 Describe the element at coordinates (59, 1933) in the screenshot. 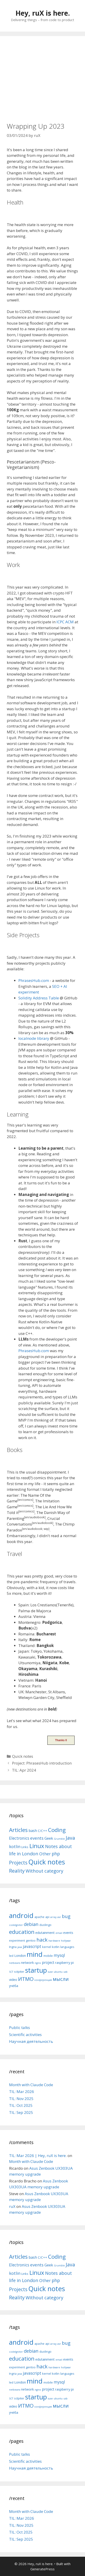

I see `email [email (4 items)]` at that location.